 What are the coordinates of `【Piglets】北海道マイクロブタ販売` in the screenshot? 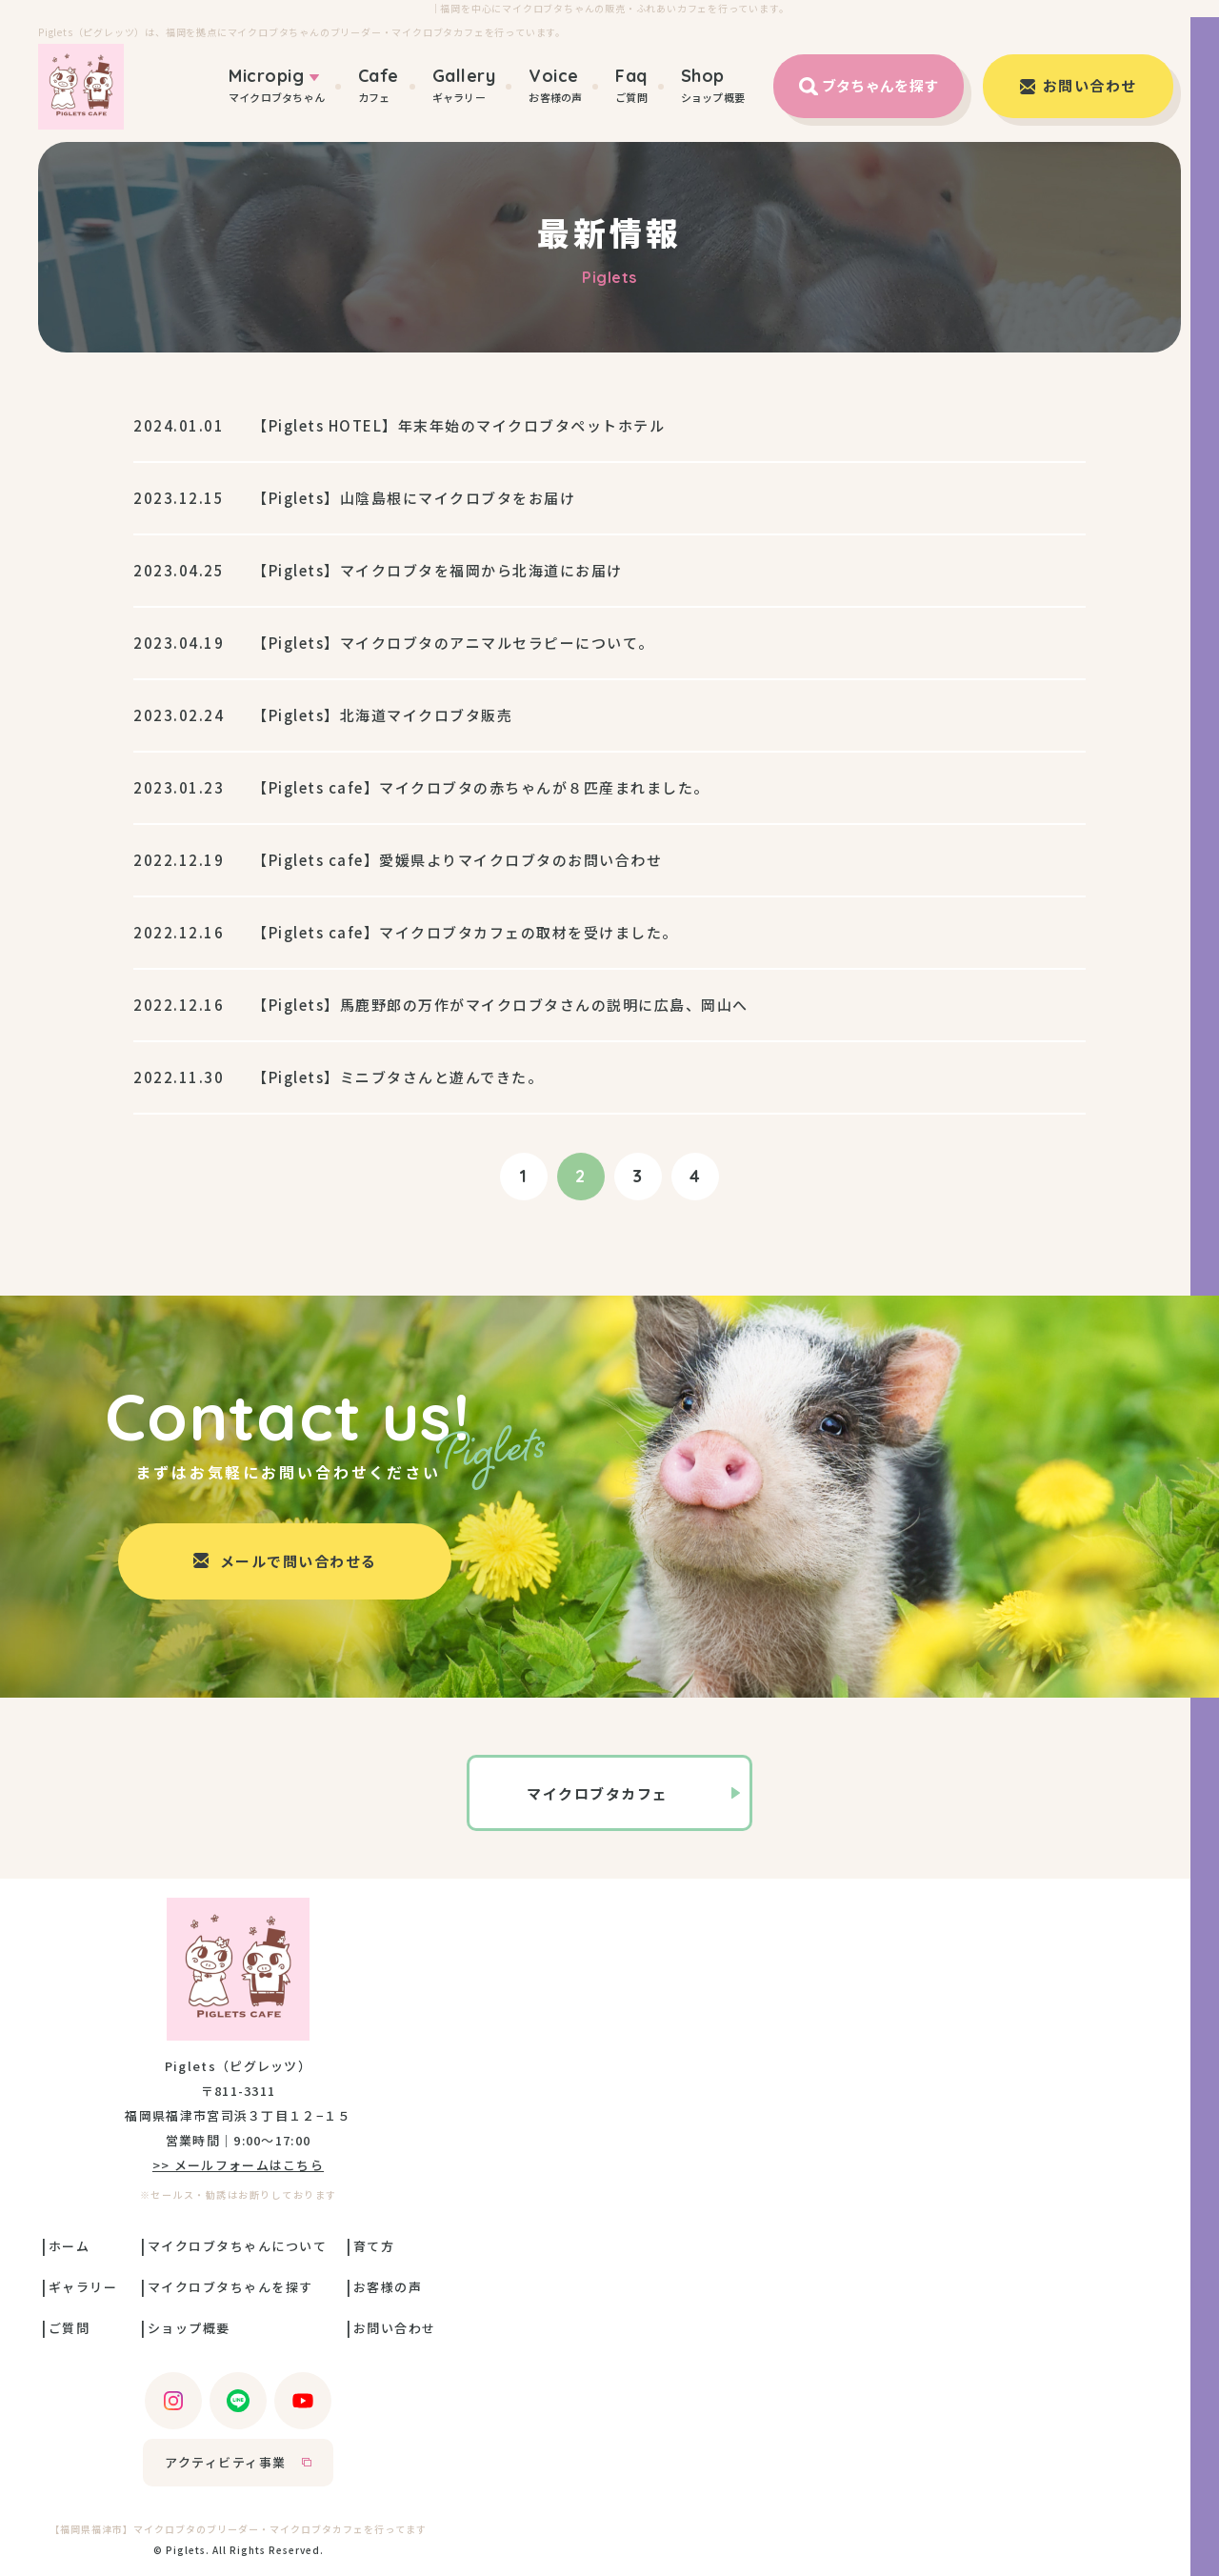 It's located at (382, 715).